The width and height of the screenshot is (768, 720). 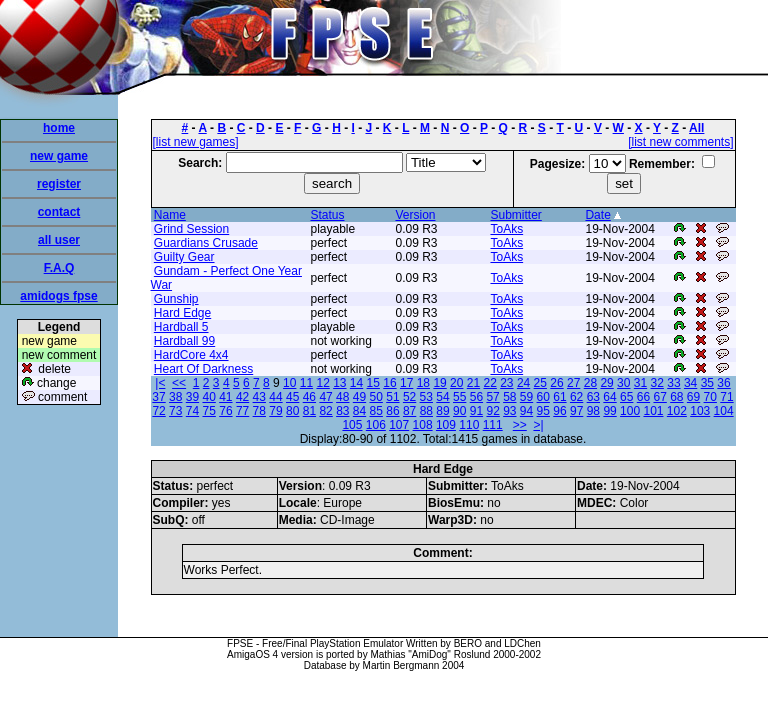 I want to click on 37, so click(x=158, y=397).